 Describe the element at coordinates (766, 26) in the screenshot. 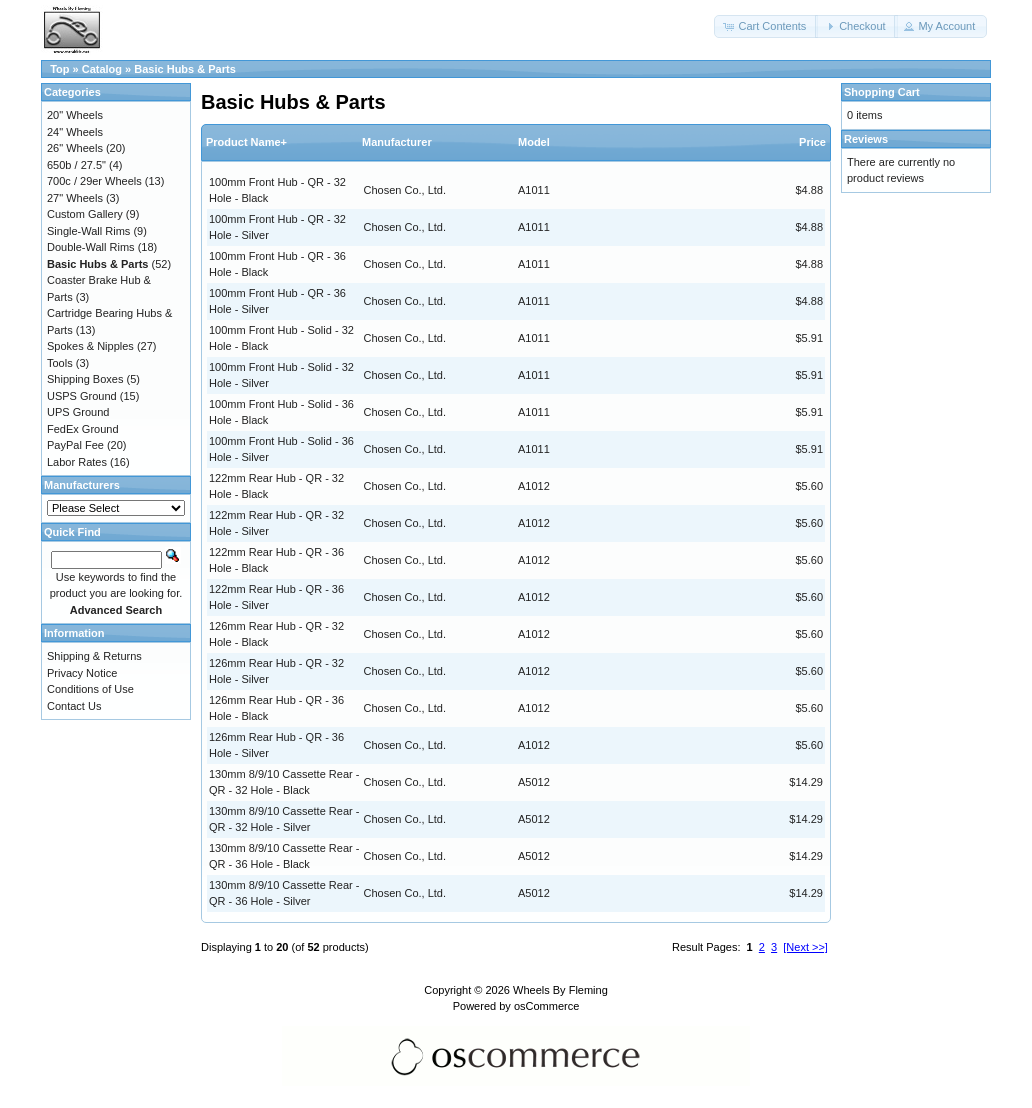

I see `[button]` at that location.